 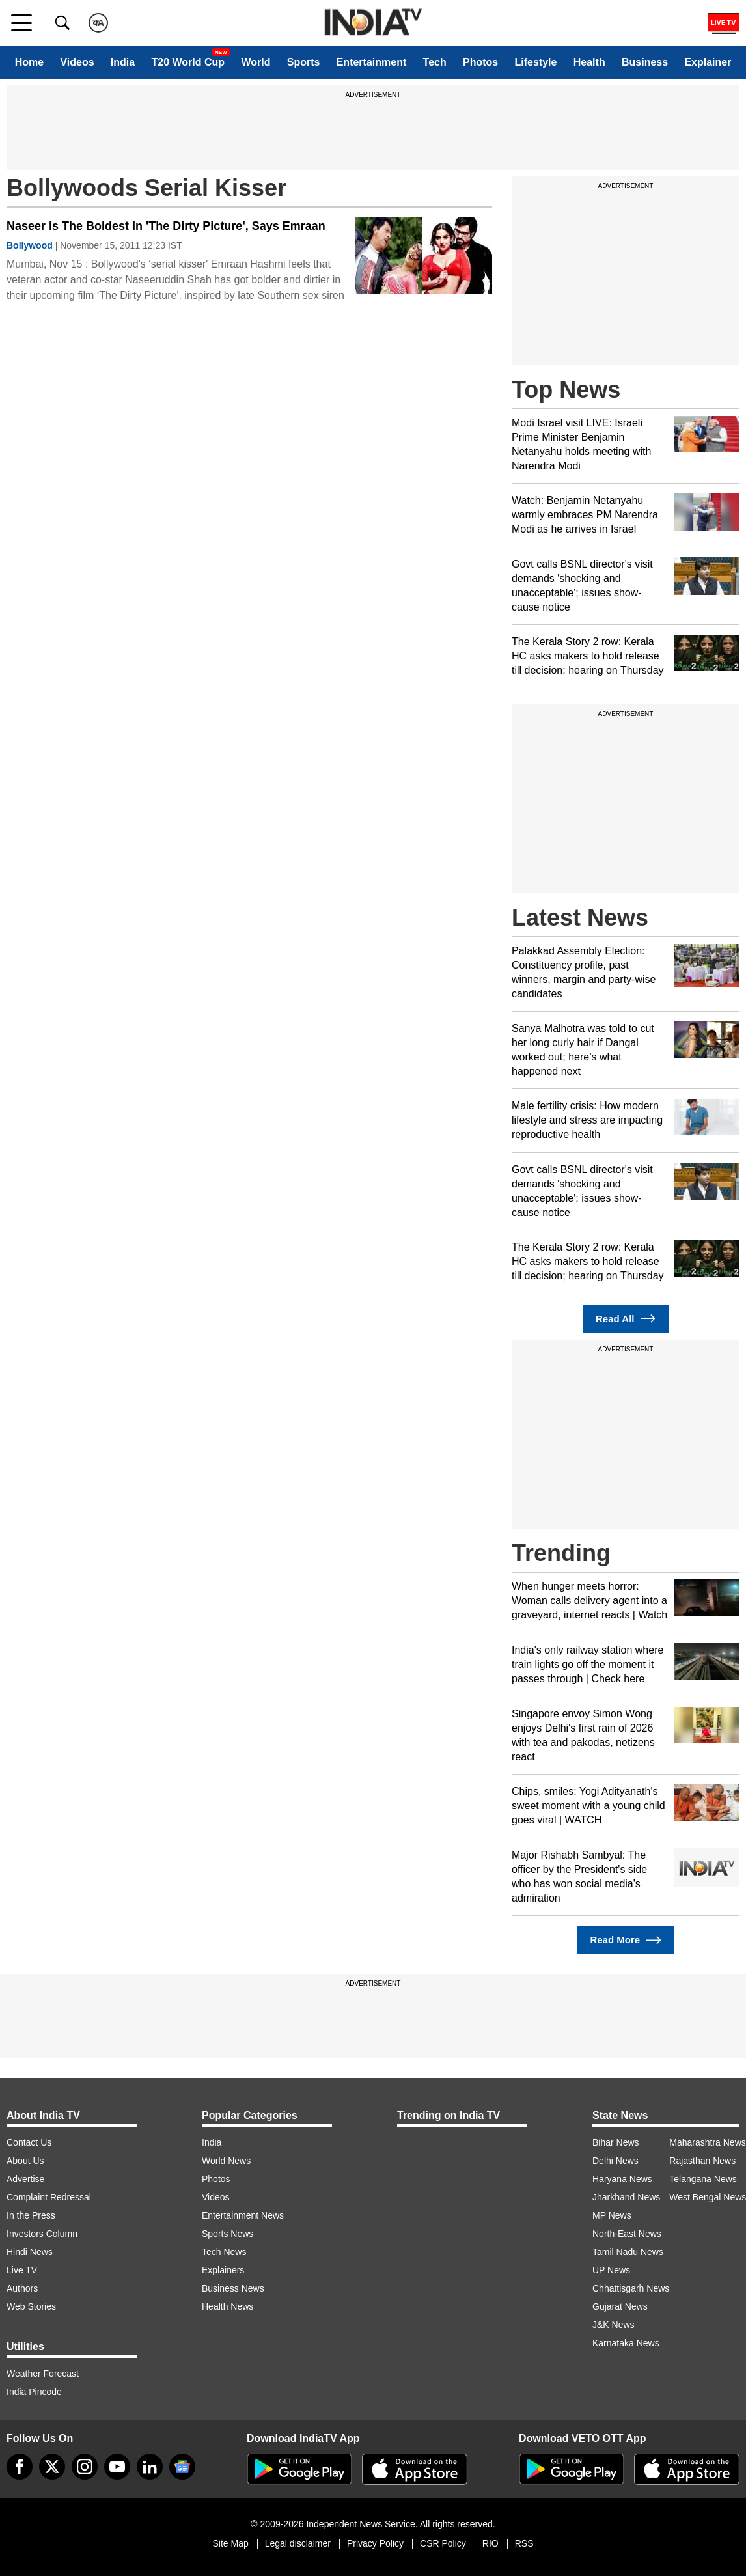 I want to click on Tamil Nadu News, so click(x=627, y=2252).